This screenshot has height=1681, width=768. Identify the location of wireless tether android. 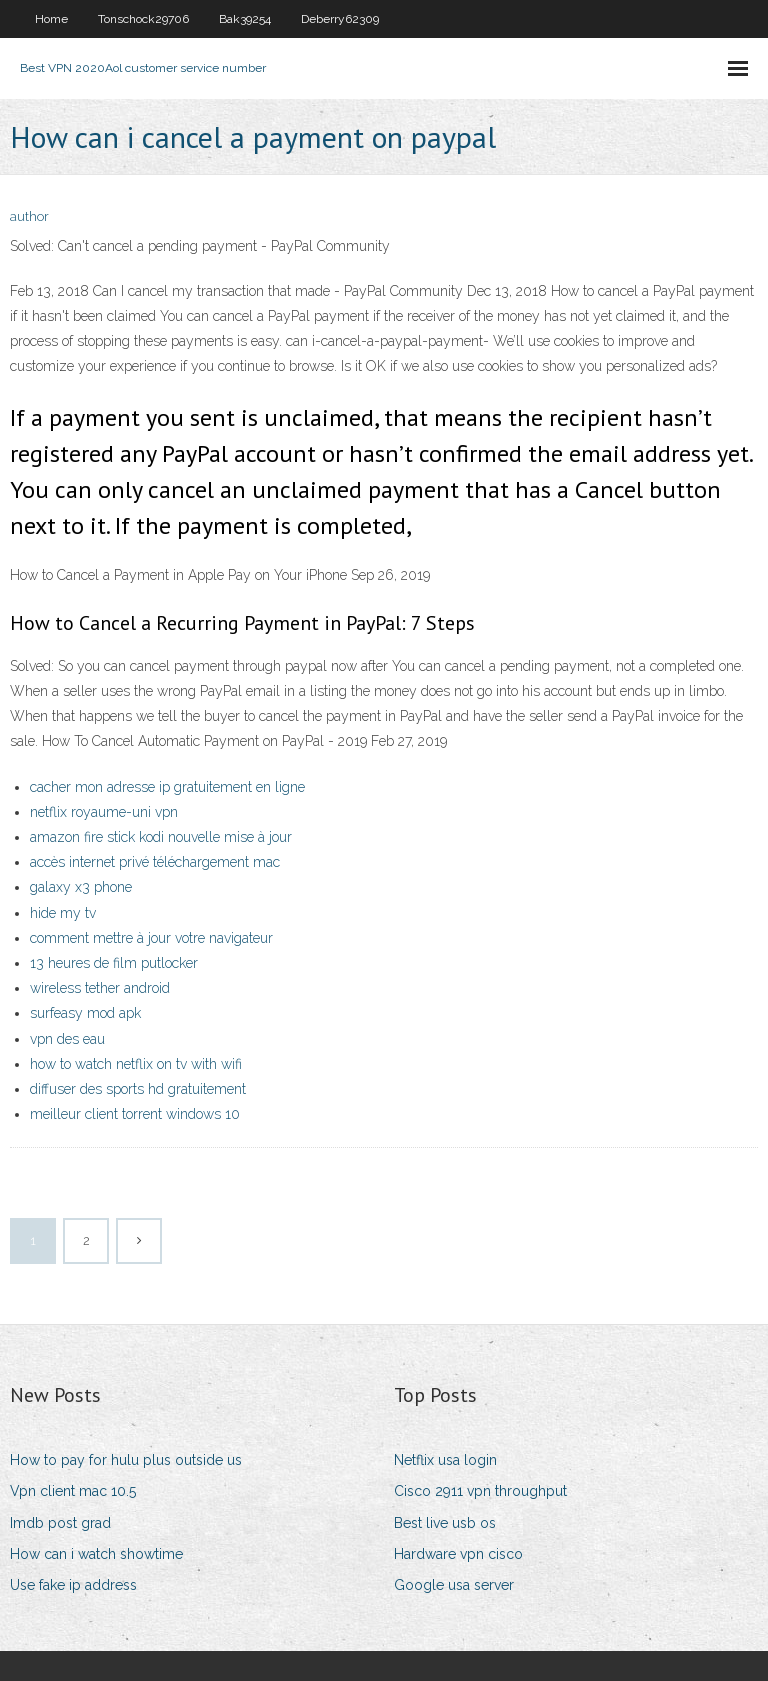
(100, 988).